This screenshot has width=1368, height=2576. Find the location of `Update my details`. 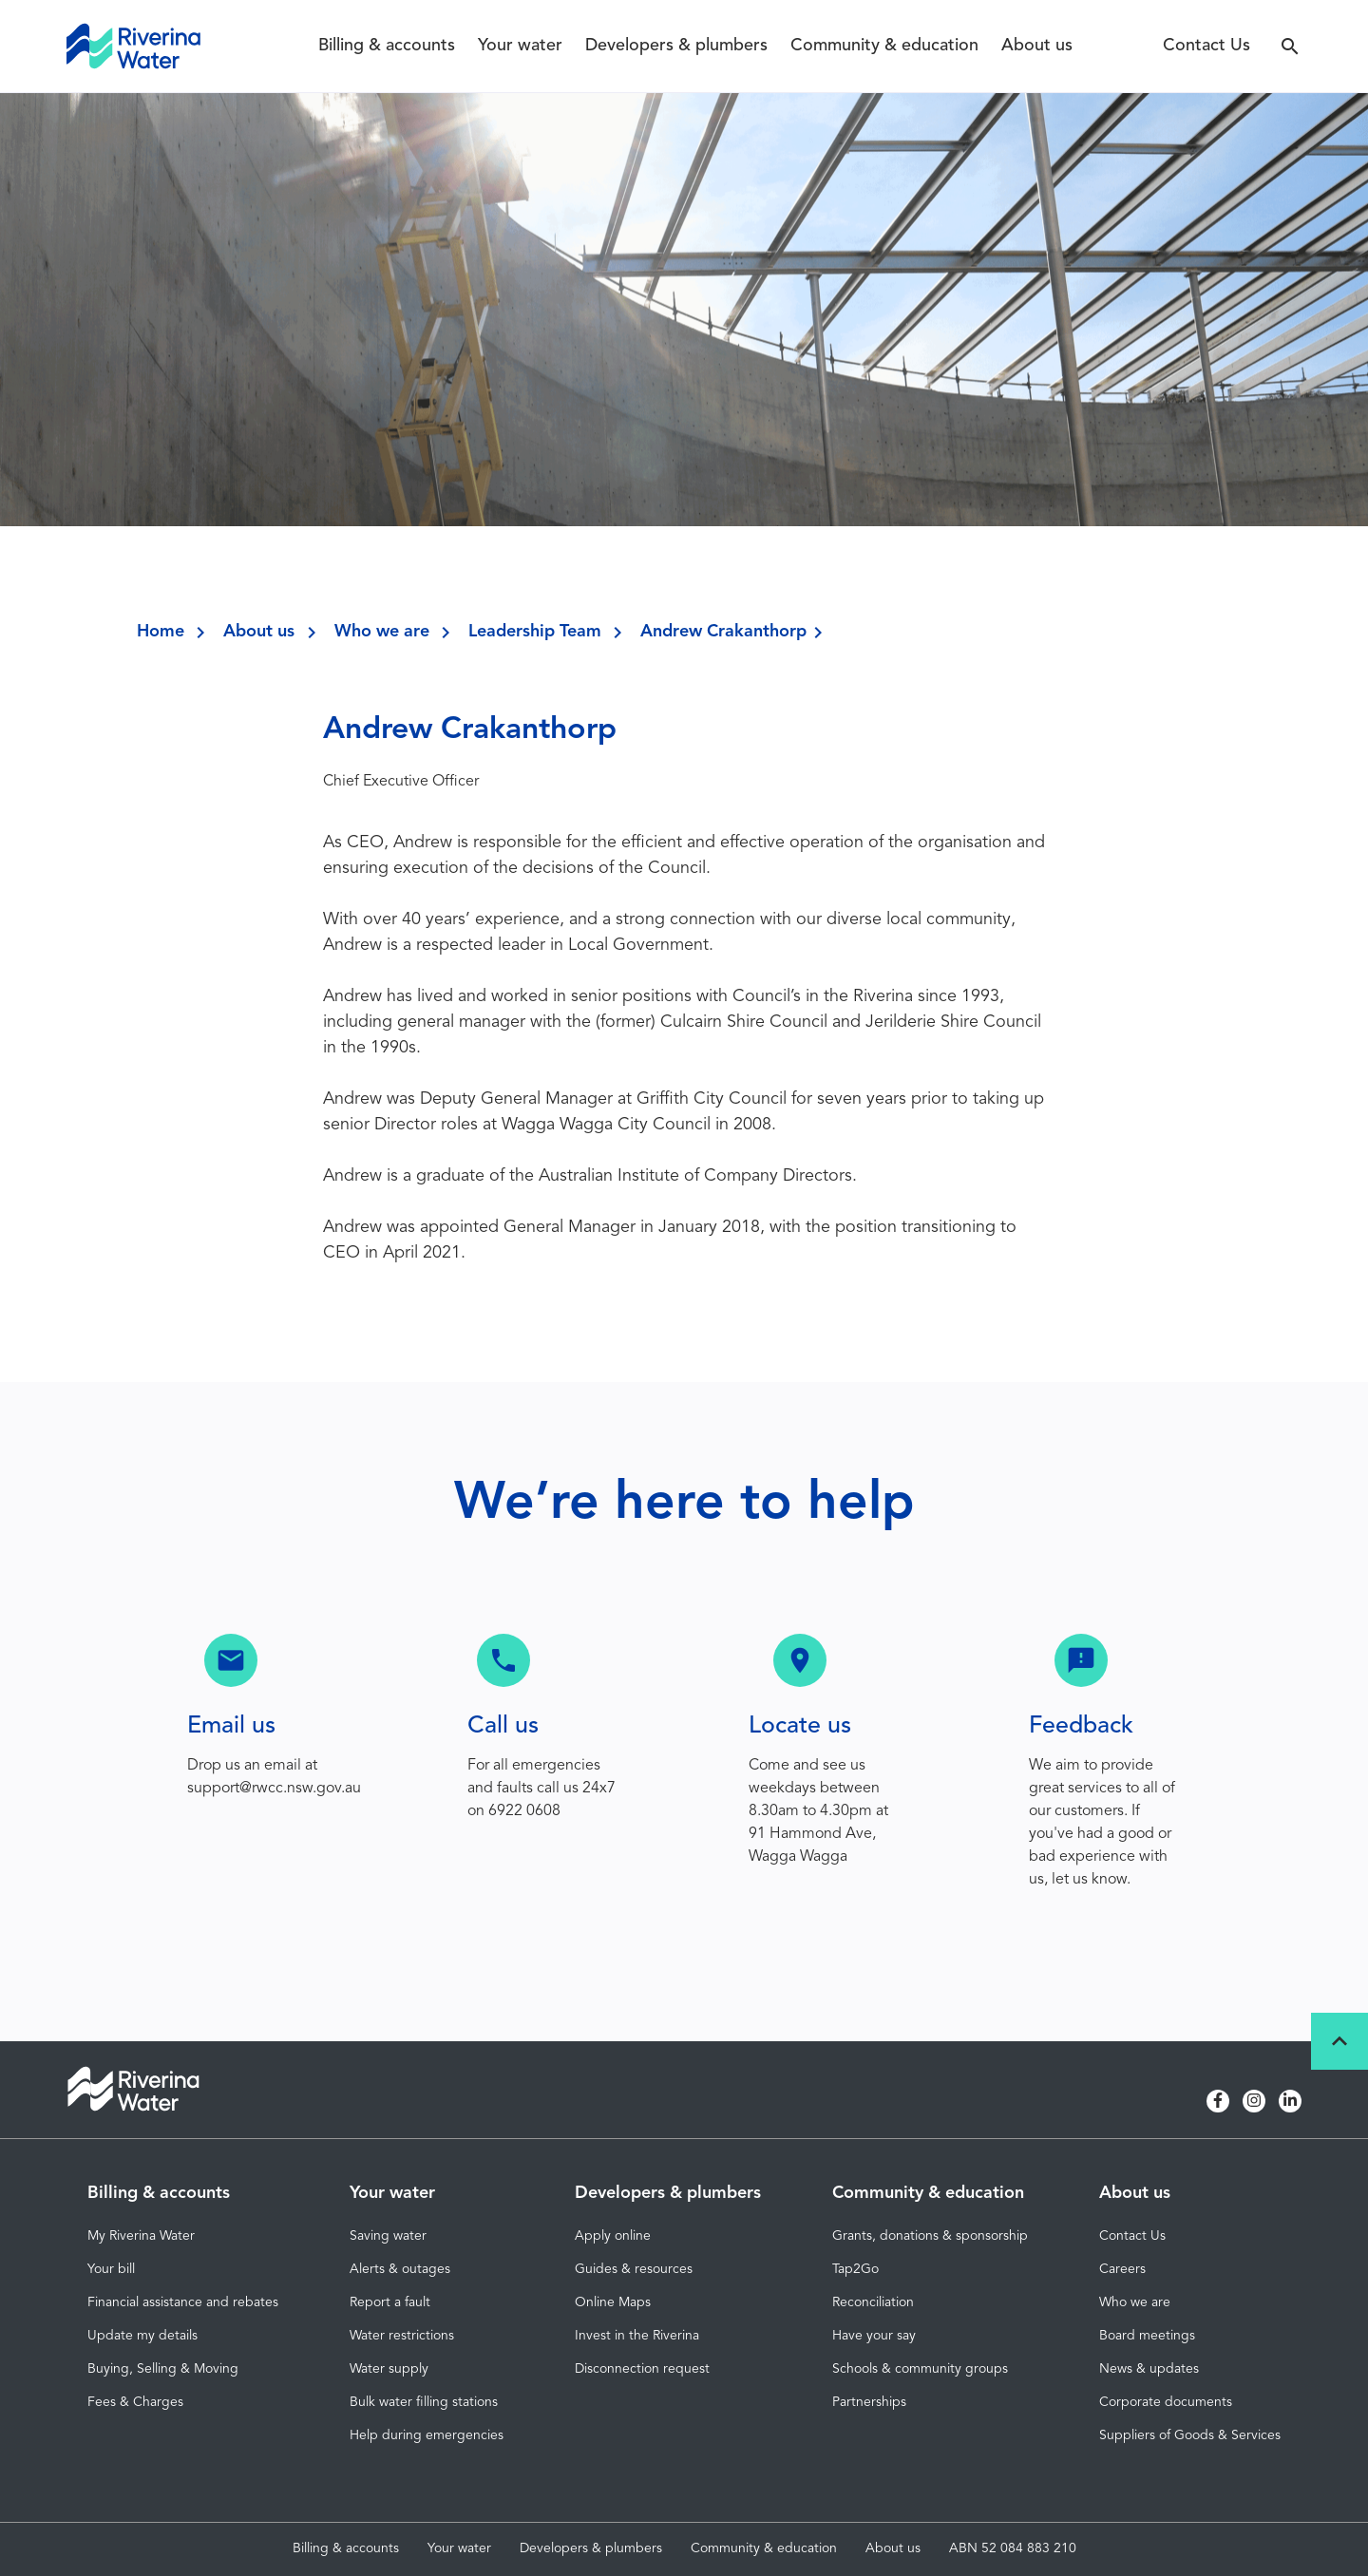

Update my details is located at coordinates (142, 2335).